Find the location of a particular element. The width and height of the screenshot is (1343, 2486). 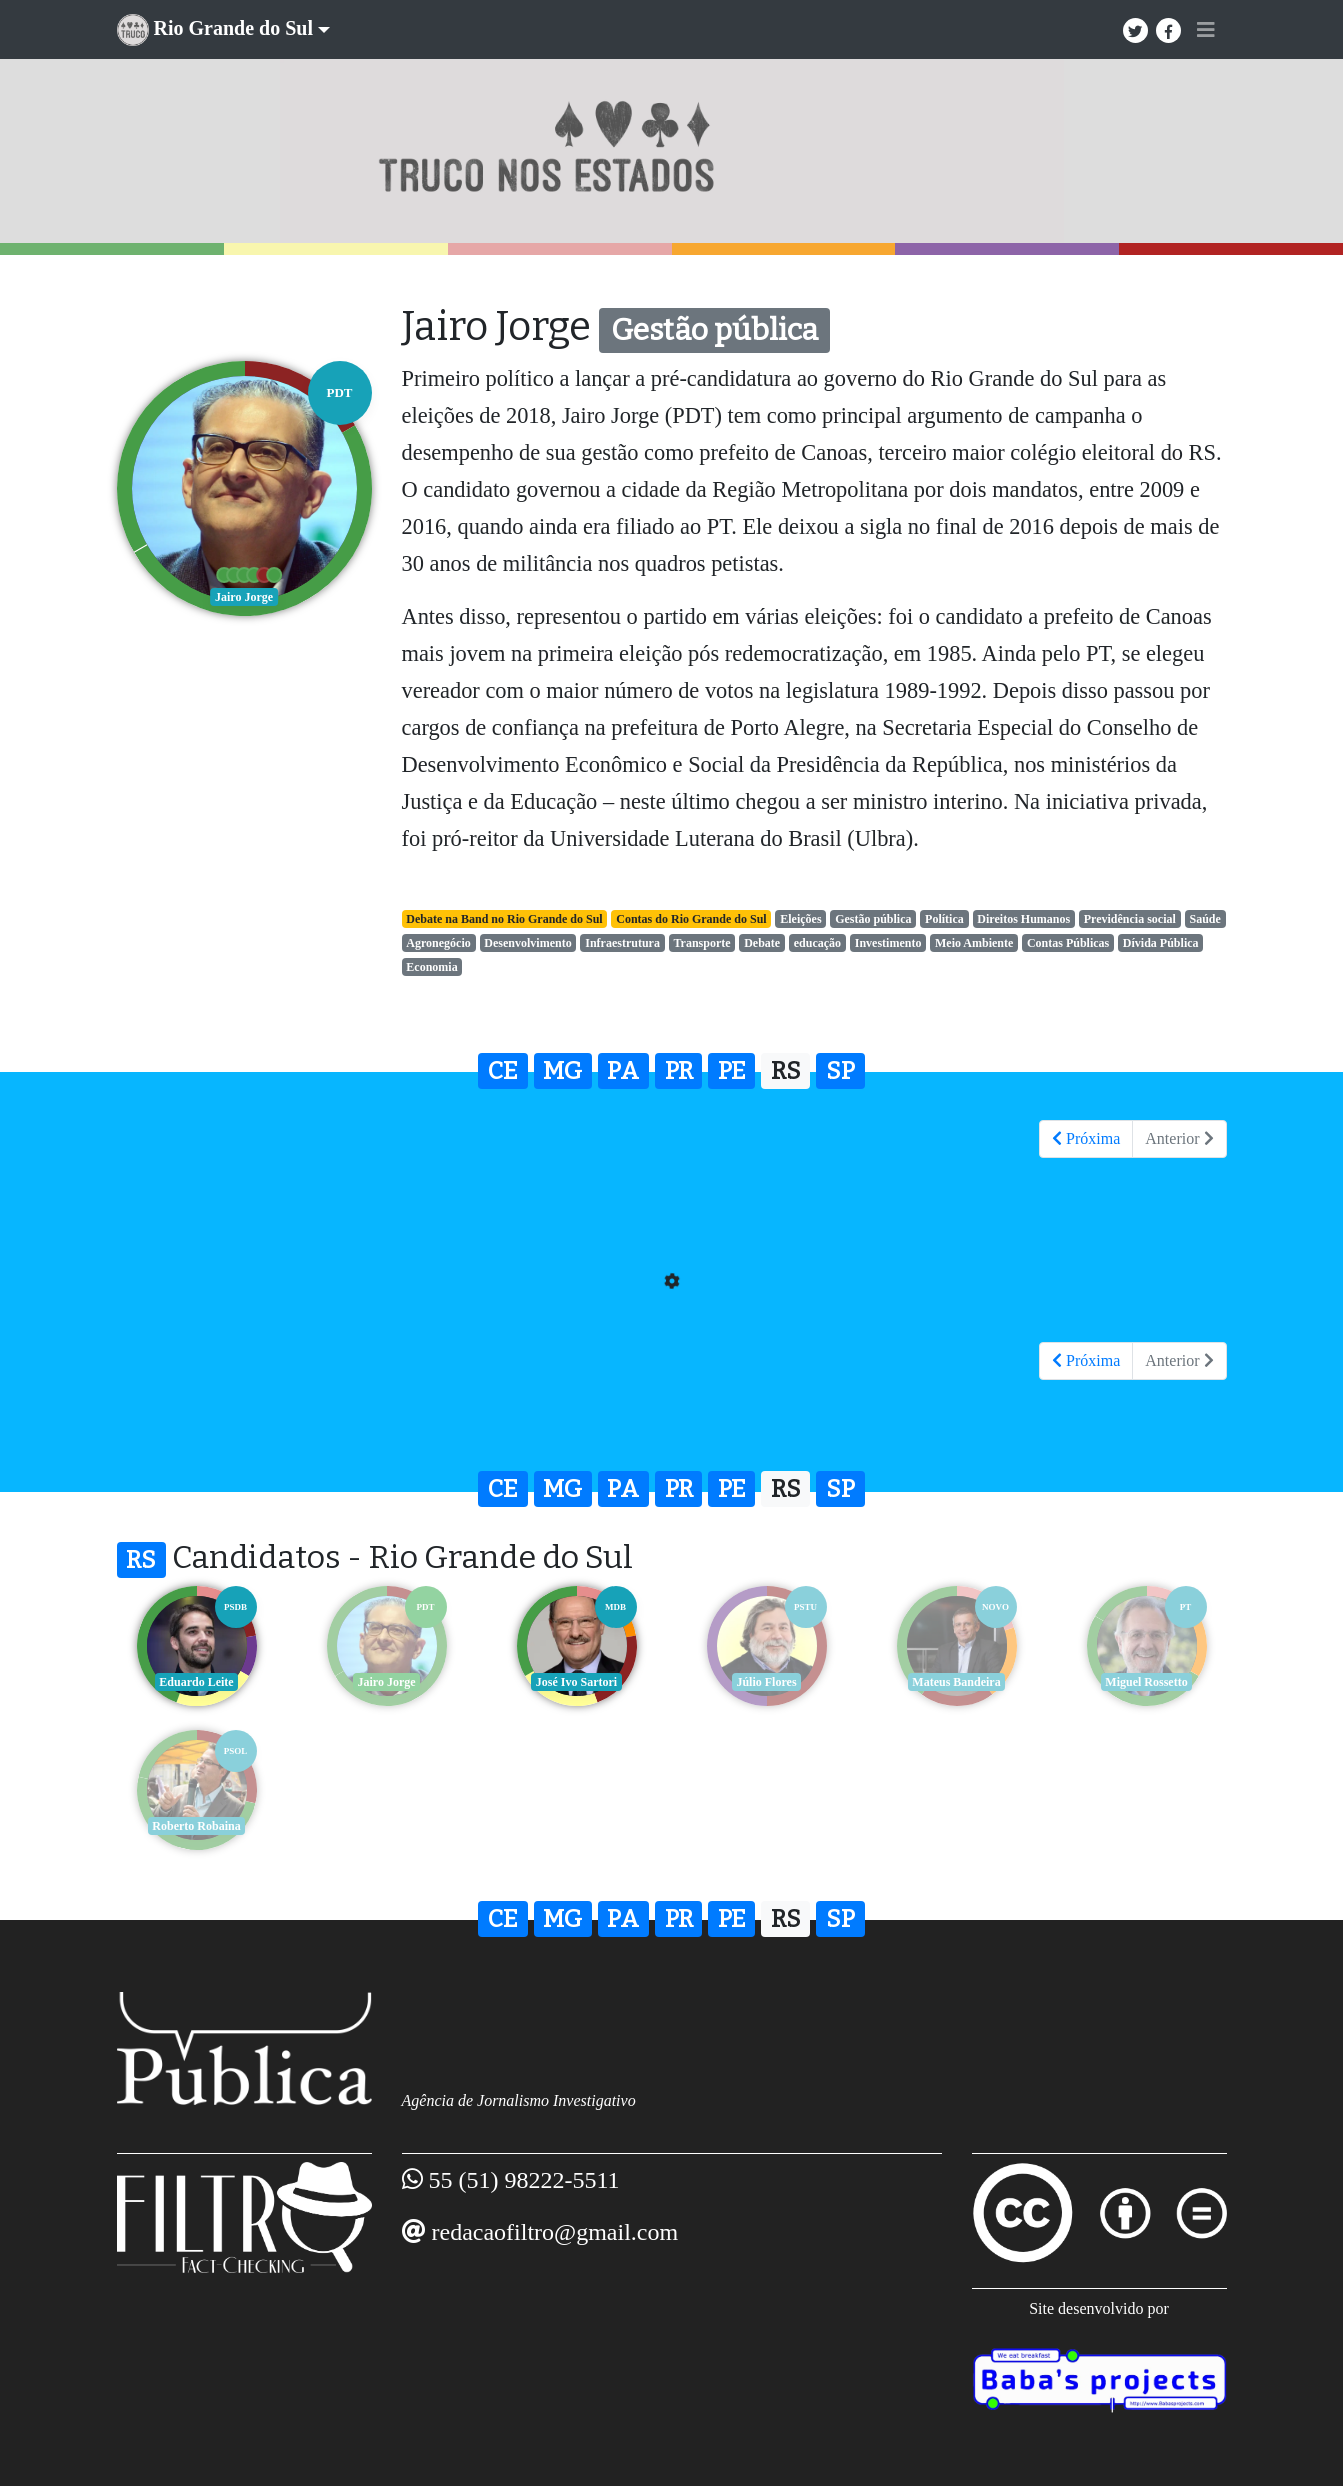

Agronegócio is located at coordinates (438, 943).